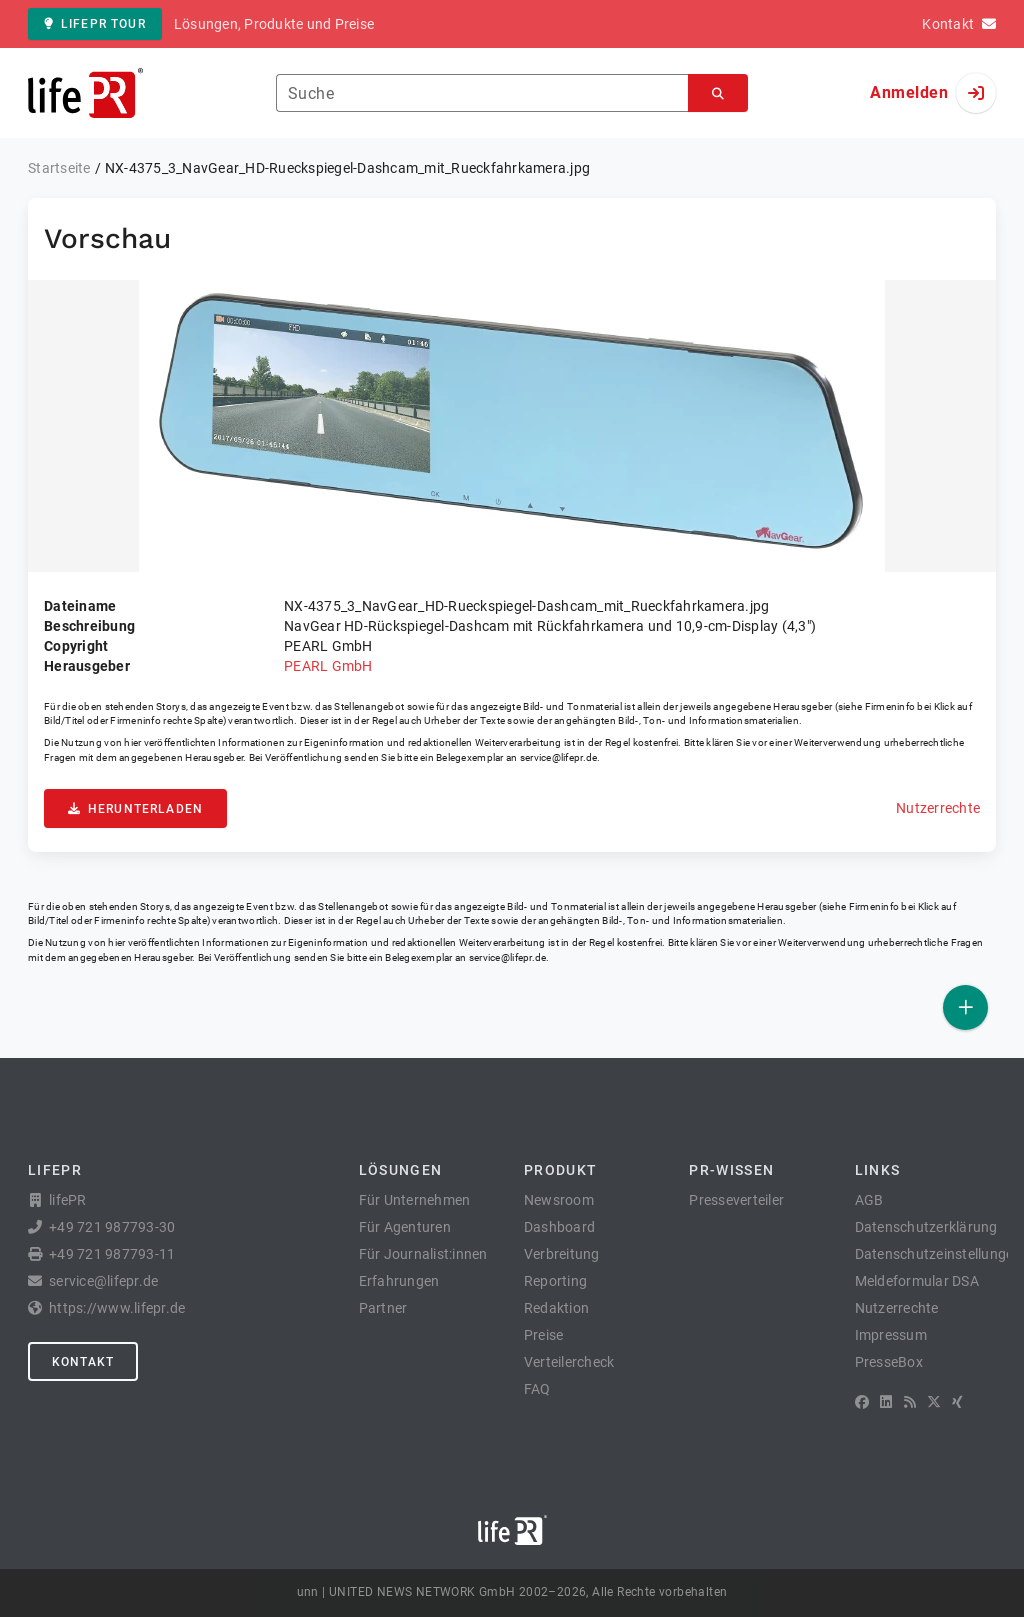 The height and width of the screenshot is (1617, 1024). What do you see at coordinates (544, 1335) in the screenshot?
I see `Preise` at bounding box center [544, 1335].